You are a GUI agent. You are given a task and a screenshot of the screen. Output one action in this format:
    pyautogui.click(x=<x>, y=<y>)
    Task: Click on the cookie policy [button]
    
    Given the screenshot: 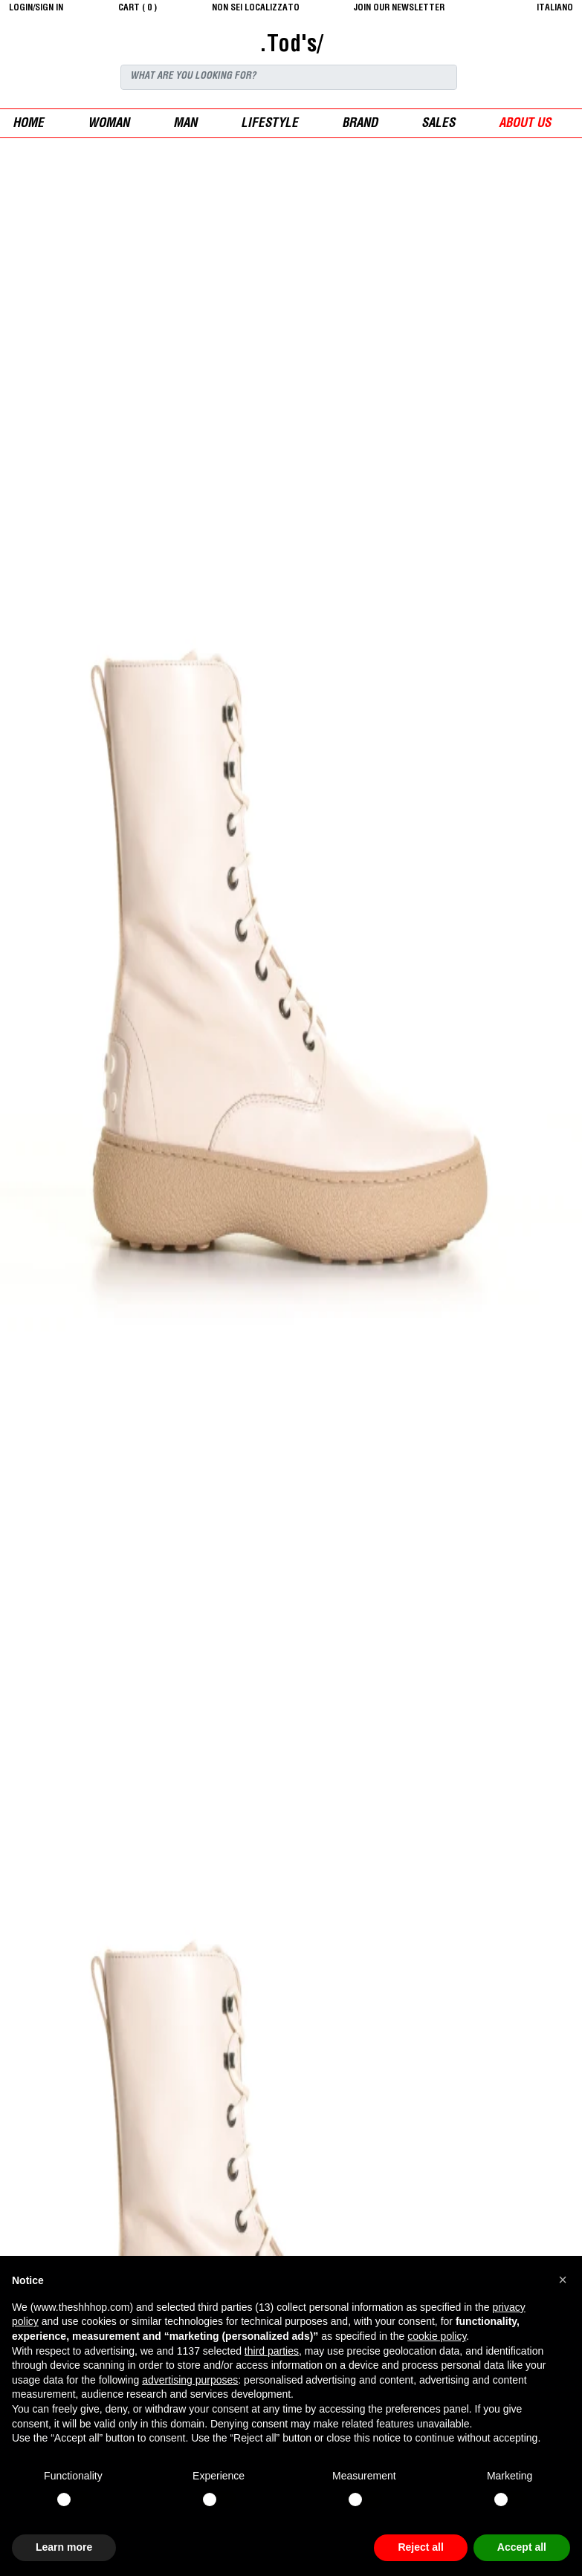 What is the action you would take?
    pyautogui.click(x=436, y=2336)
    